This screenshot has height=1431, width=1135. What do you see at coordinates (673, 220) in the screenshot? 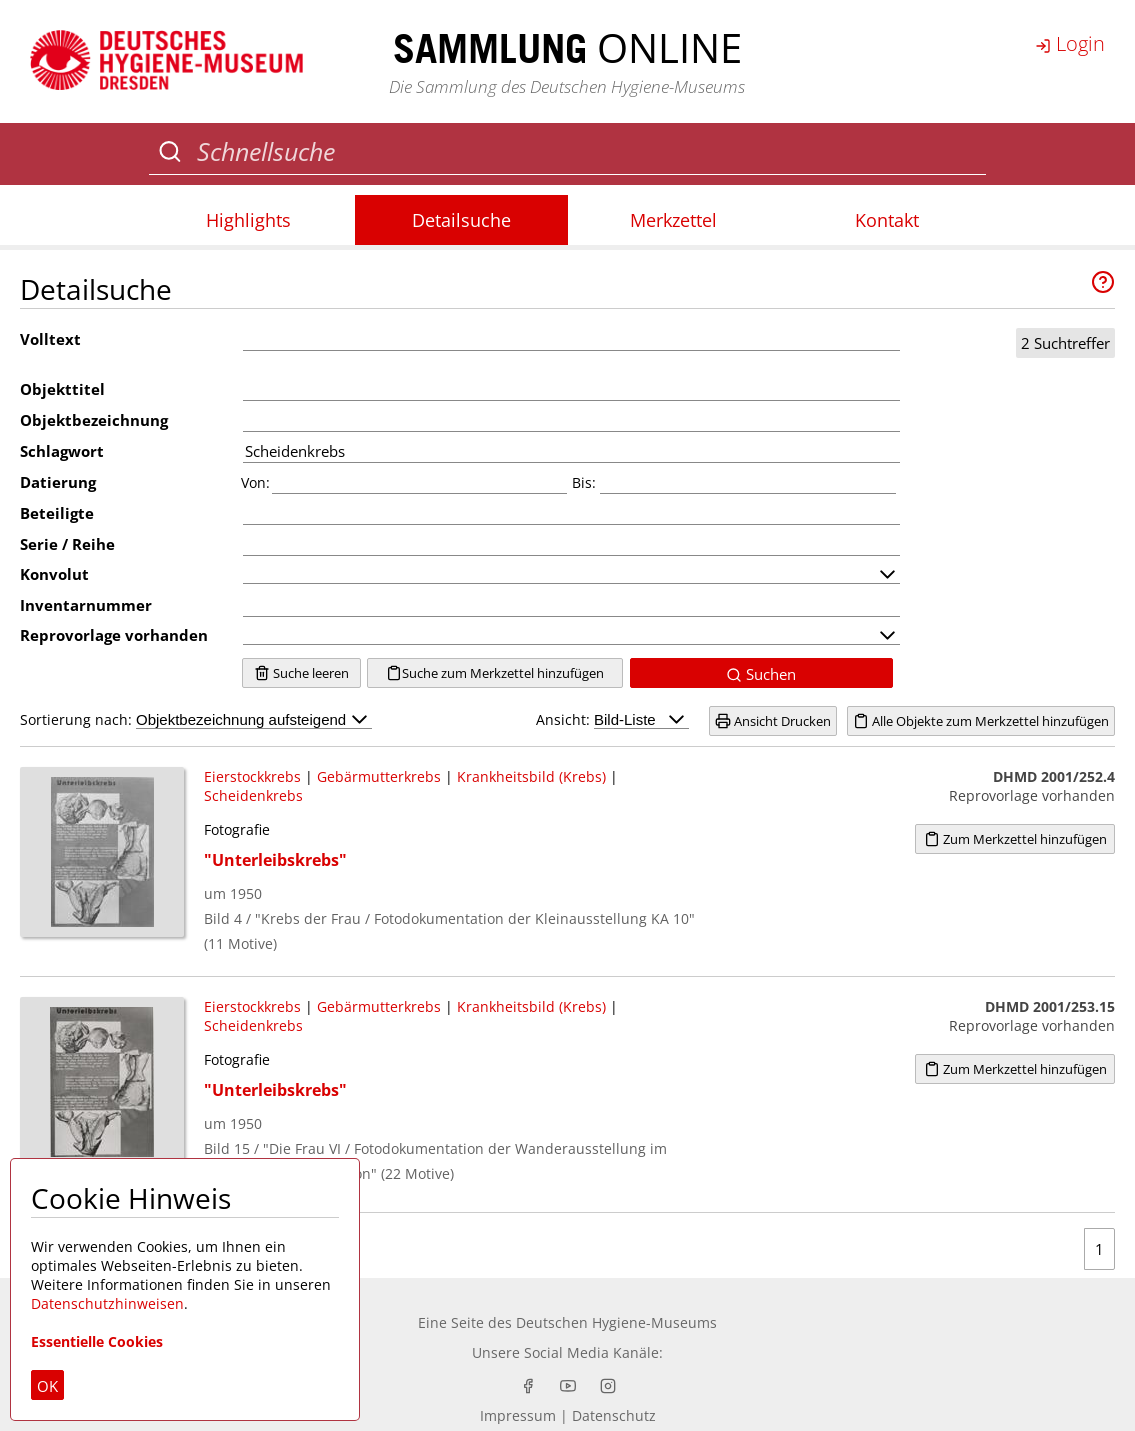
I see `Merkzettel` at bounding box center [673, 220].